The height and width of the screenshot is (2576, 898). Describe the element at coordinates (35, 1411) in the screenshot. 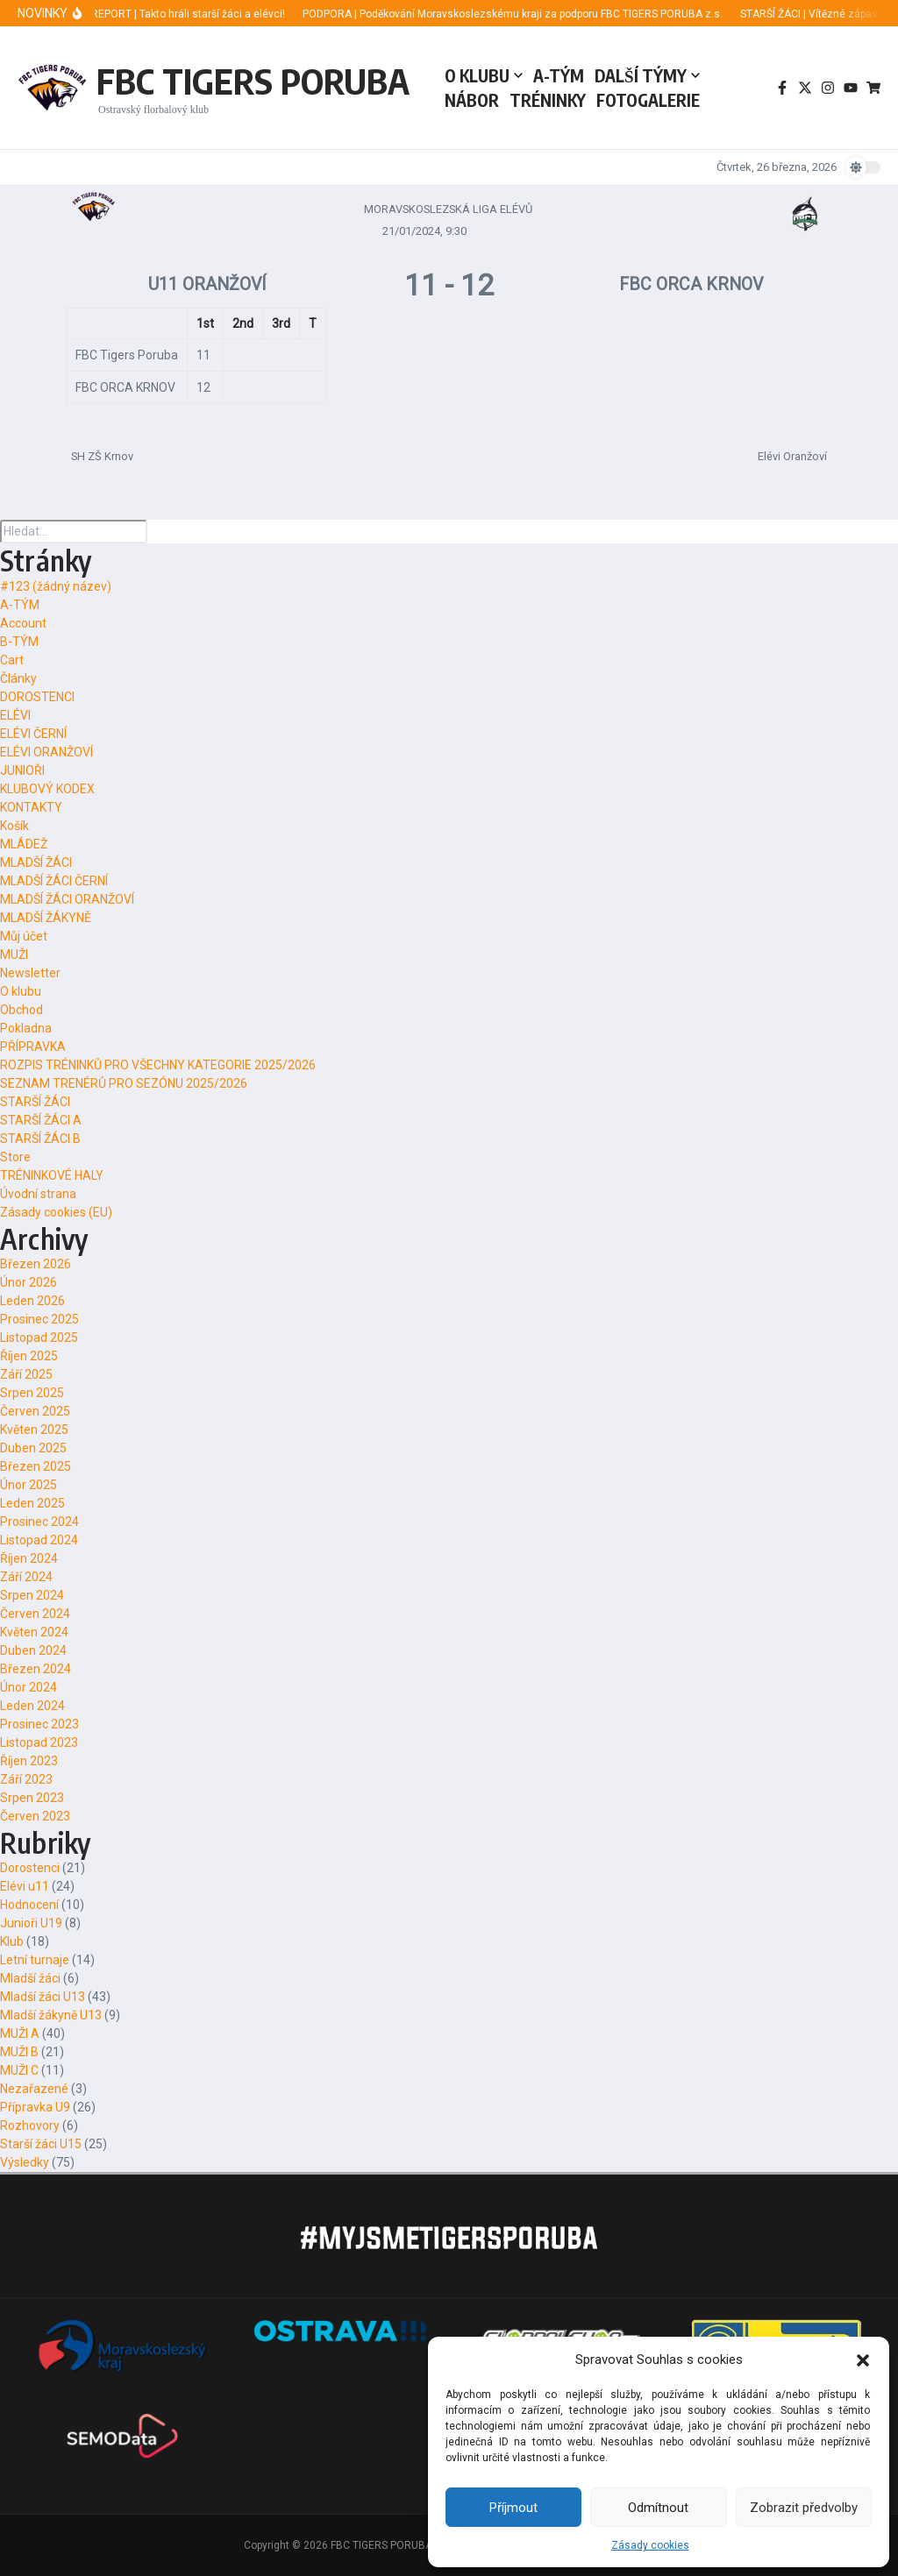

I see `Červen 2025` at that location.